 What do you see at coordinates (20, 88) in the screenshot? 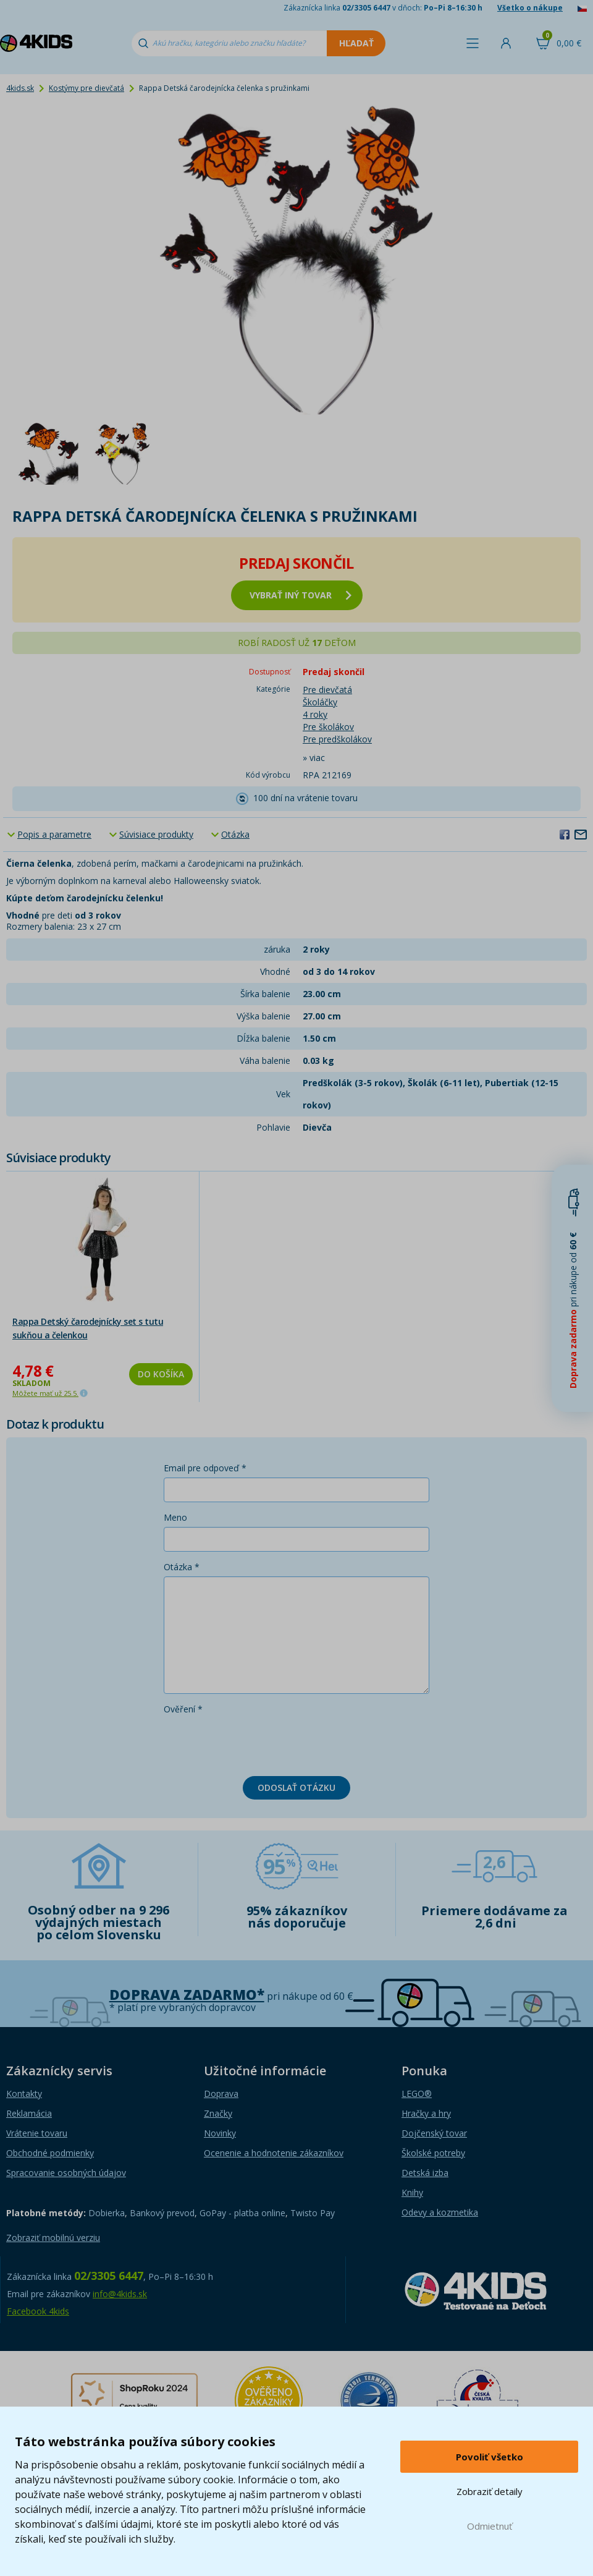
I see `4kids.sk` at bounding box center [20, 88].